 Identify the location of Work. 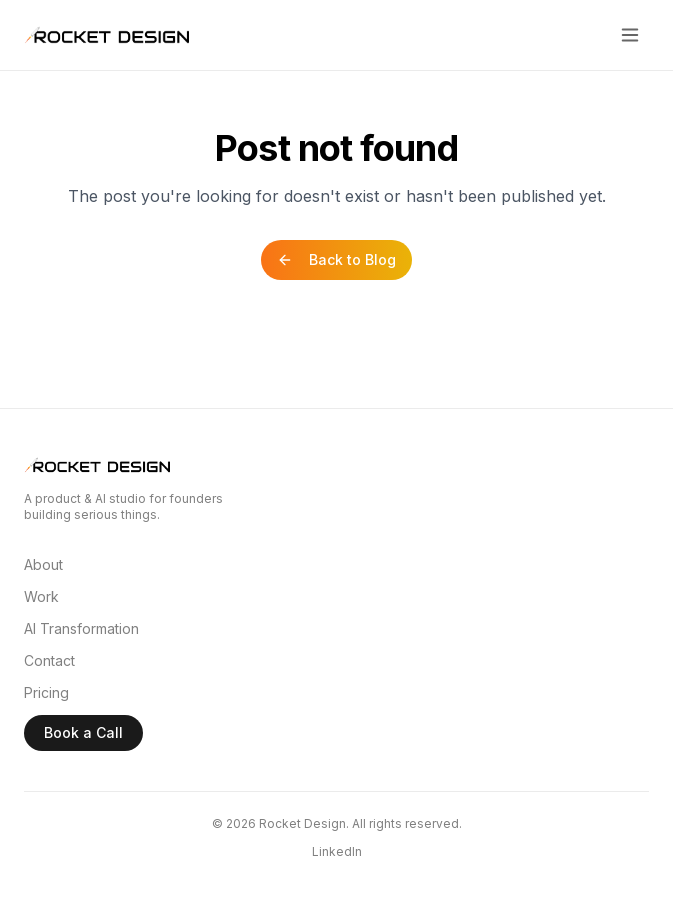
(41, 596).